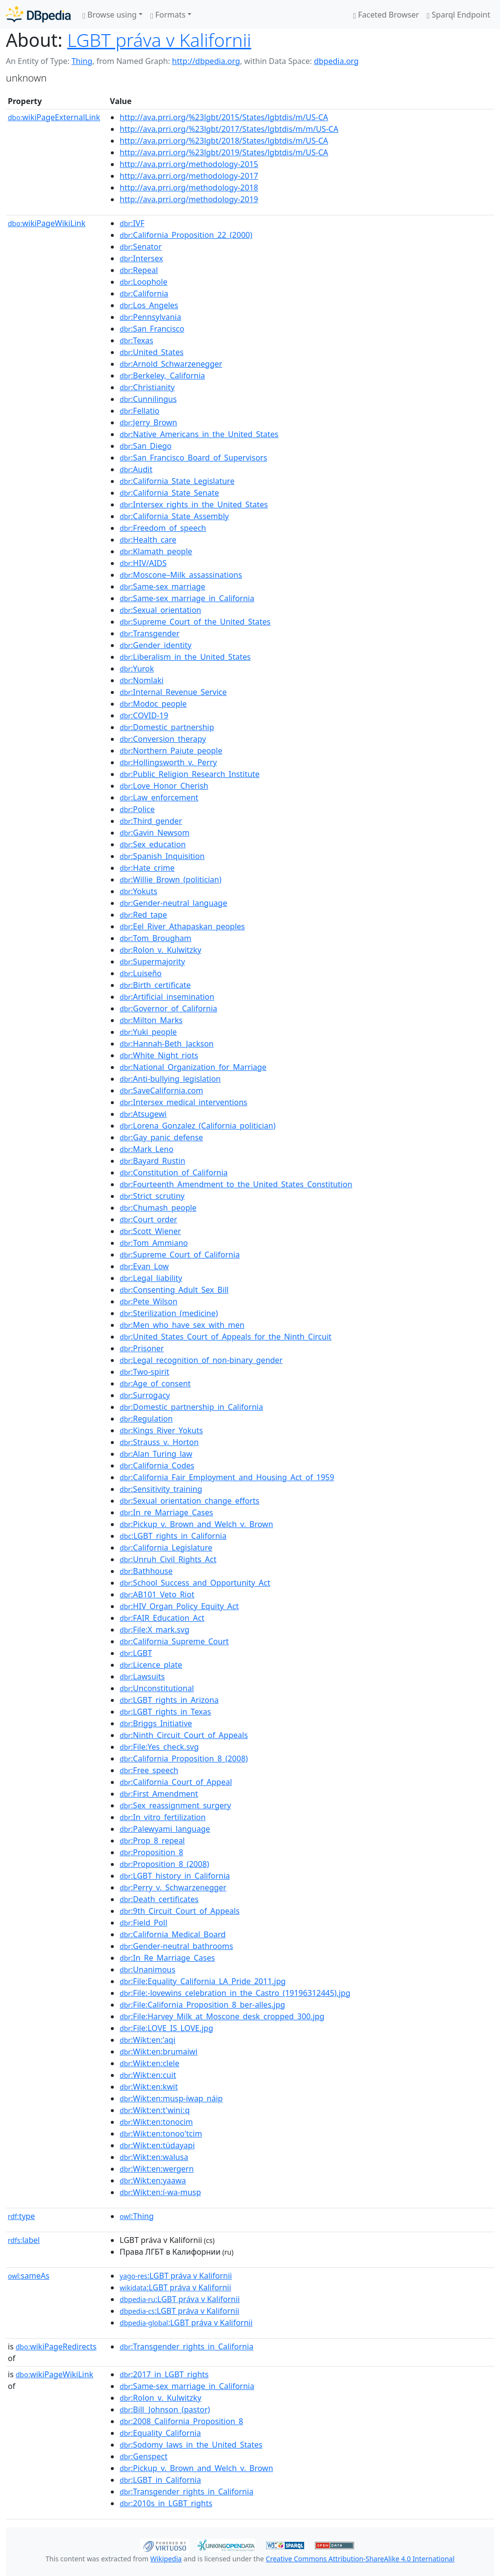  I want to click on :School_Success_and_Opportunity_Act, so click(195, 1582).